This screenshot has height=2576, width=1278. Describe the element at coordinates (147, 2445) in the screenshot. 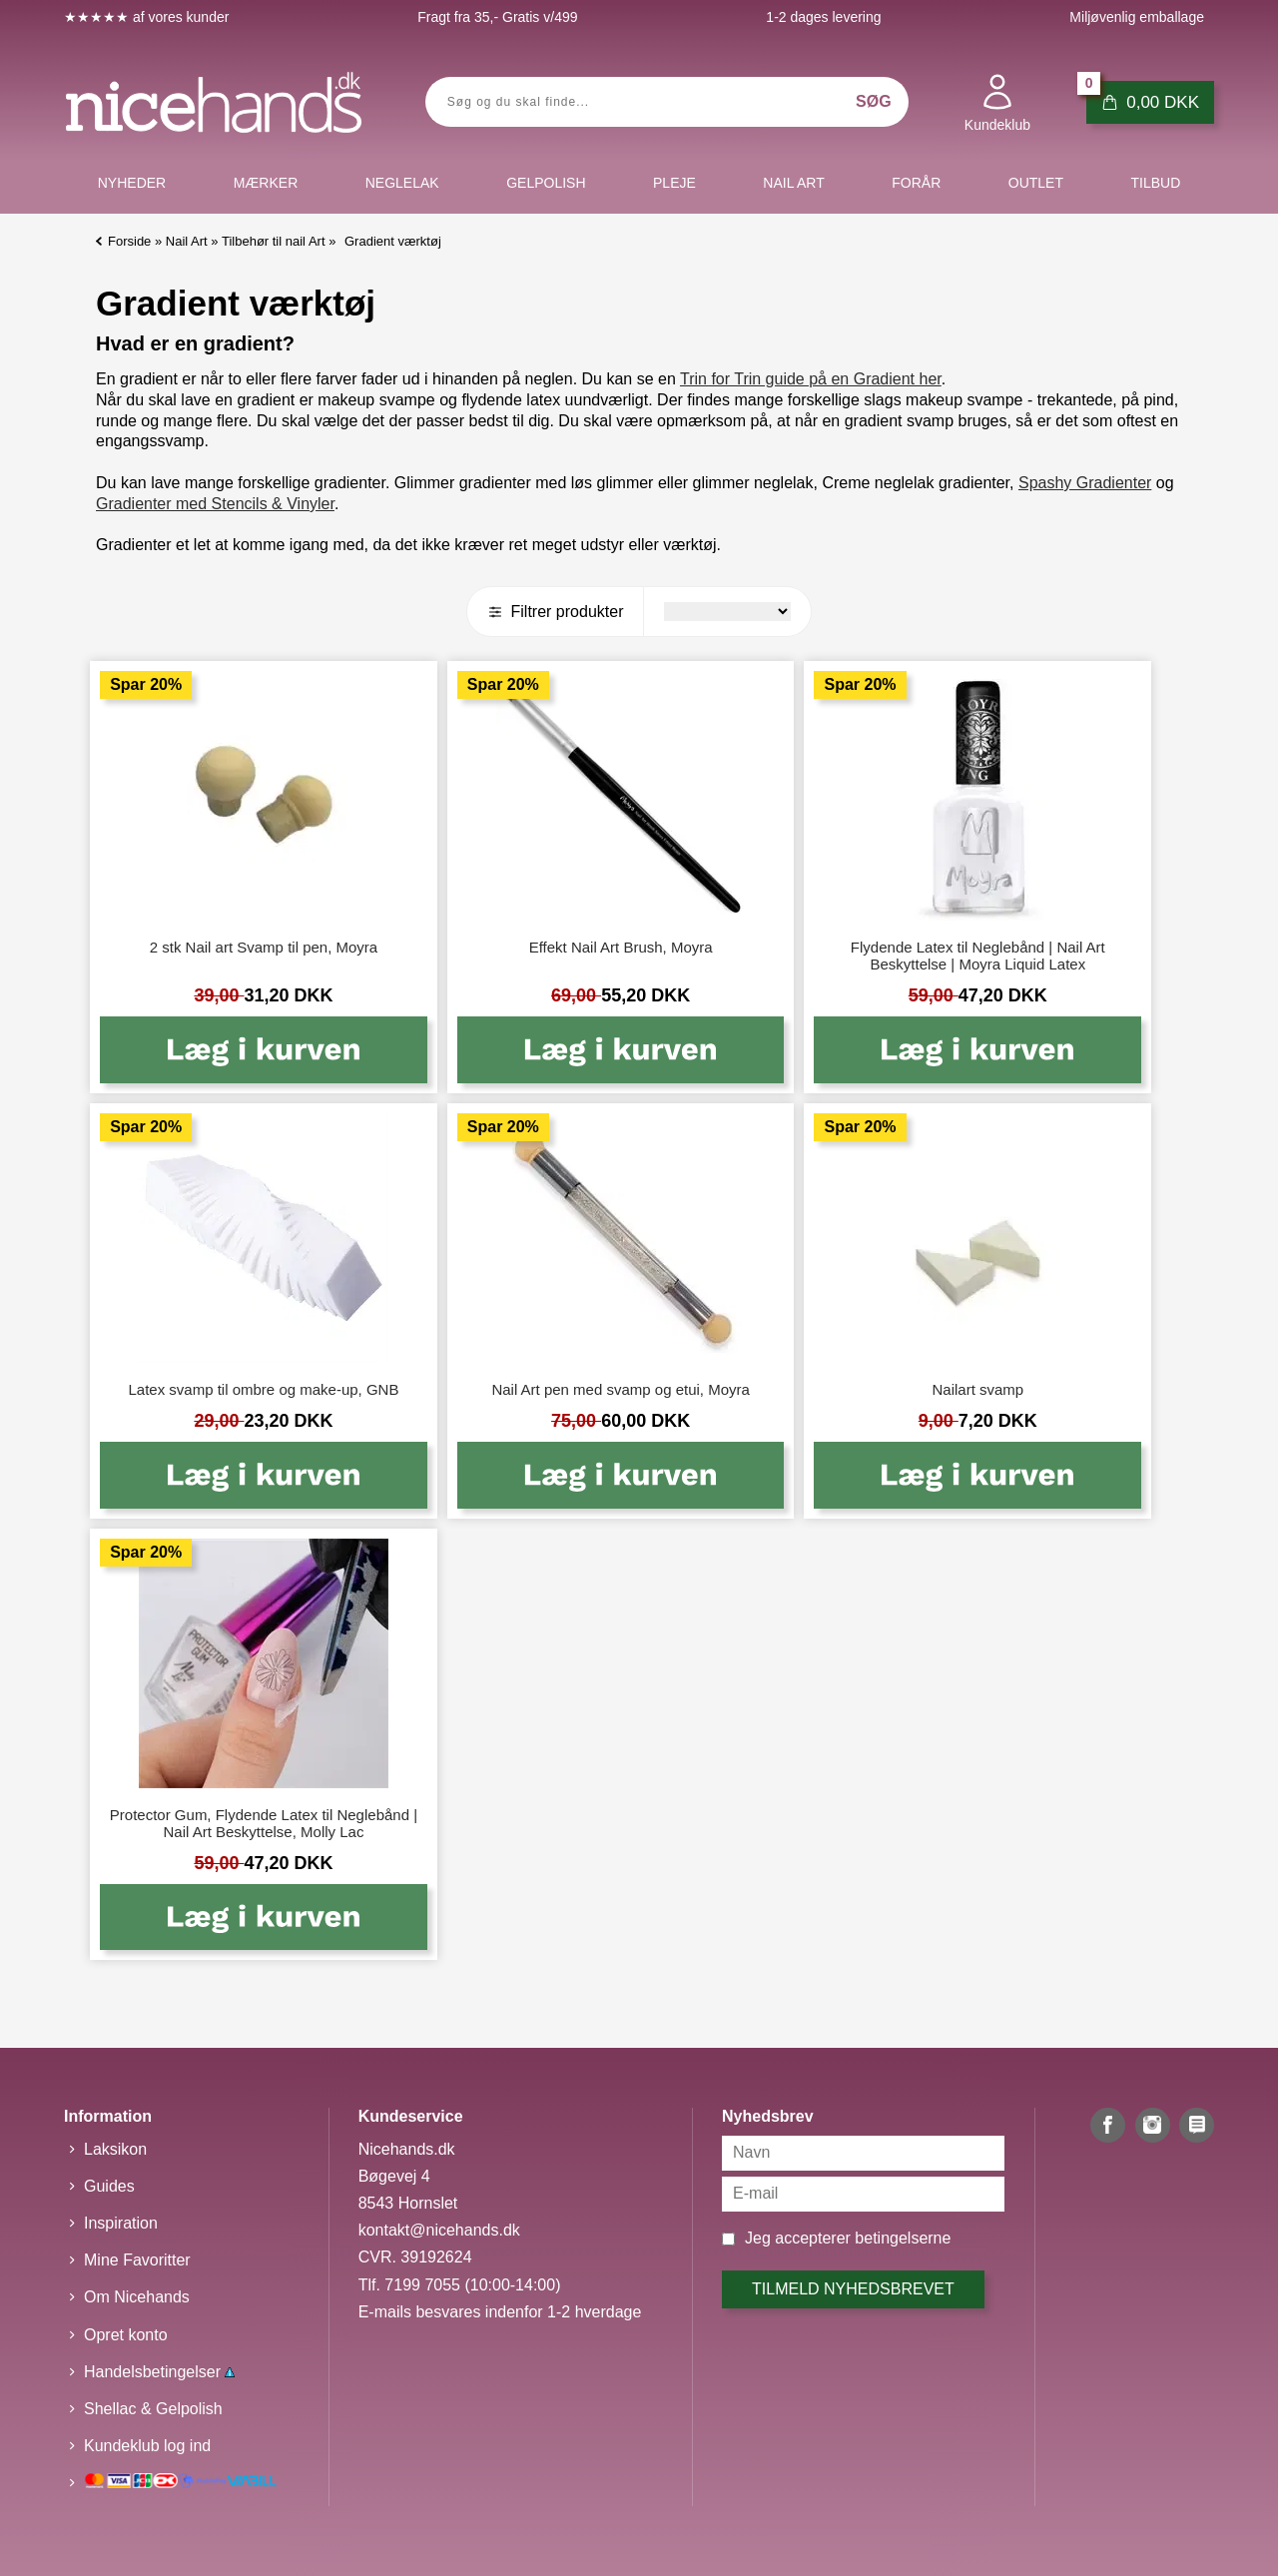

I see `Kundeklub log ind` at that location.